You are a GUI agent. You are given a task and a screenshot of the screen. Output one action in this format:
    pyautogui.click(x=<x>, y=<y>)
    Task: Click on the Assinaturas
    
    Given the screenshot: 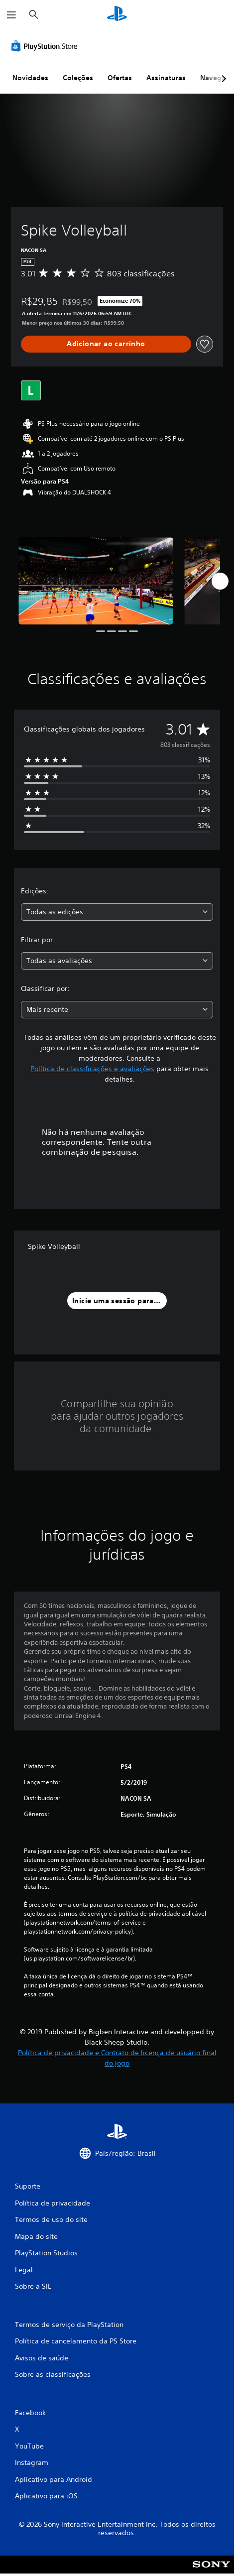 What is the action you would take?
    pyautogui.click(x=166, y=77)
    